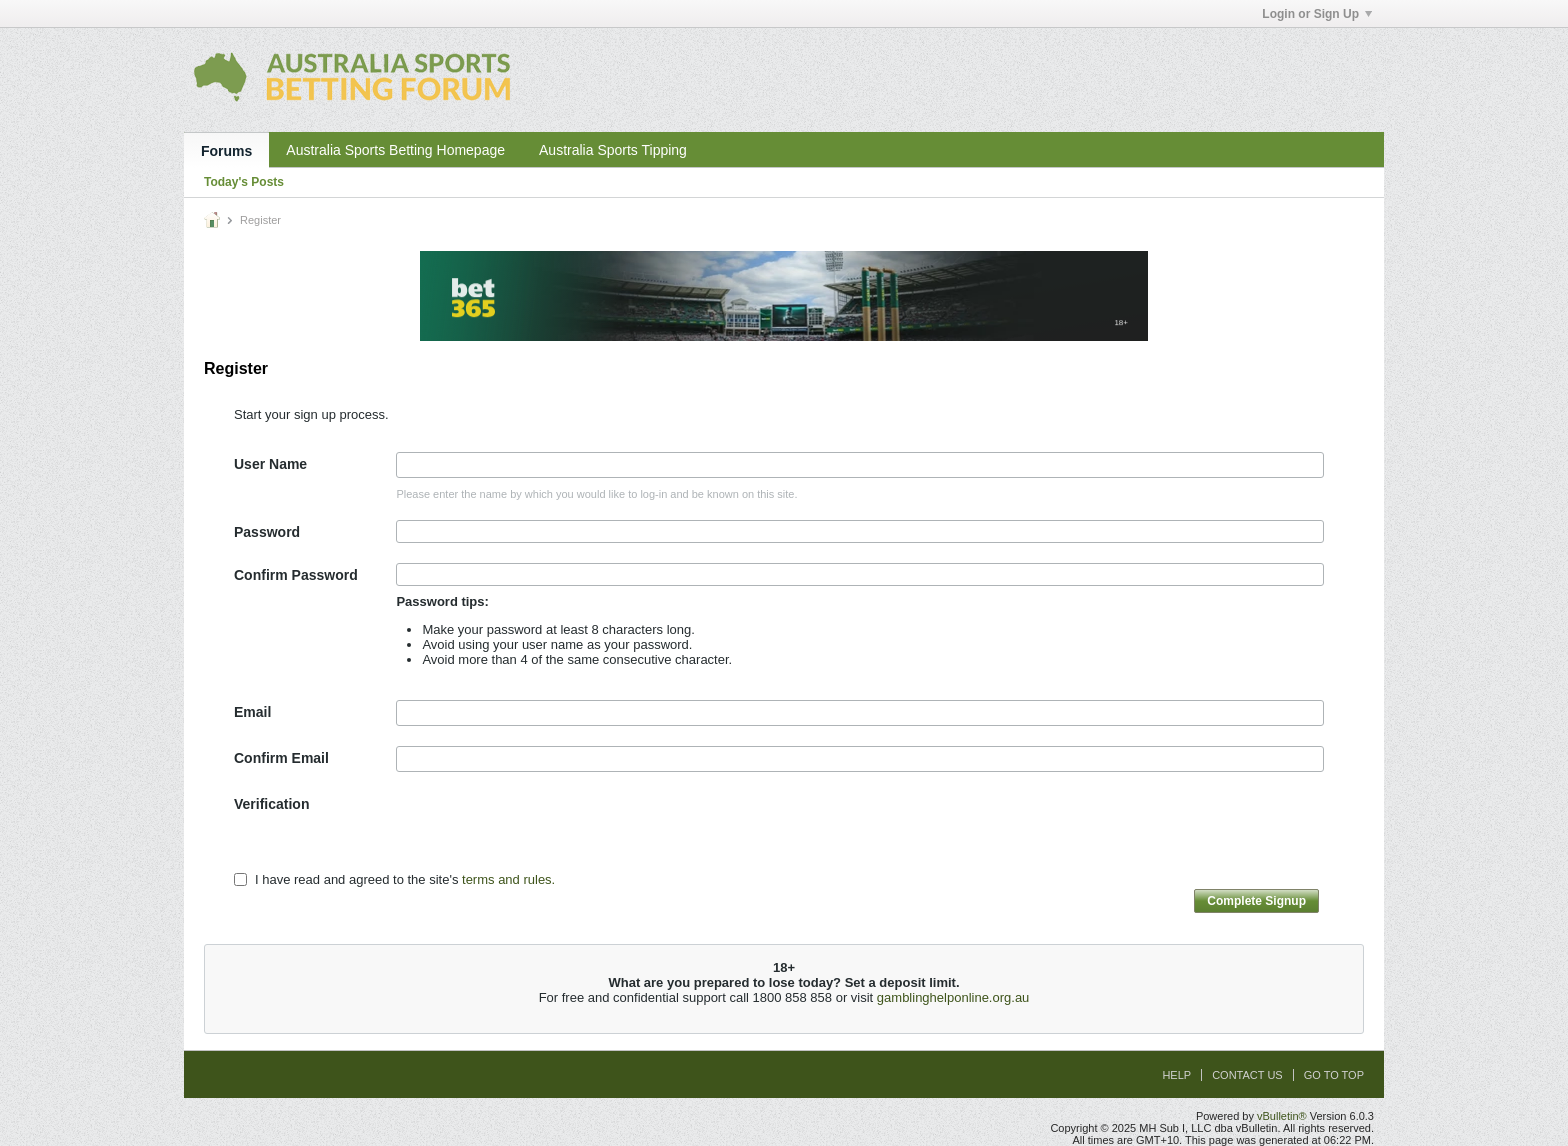  Describe the element at coordinates (1247, 1075) in the screenshot. I see `Contact Us` at that location.